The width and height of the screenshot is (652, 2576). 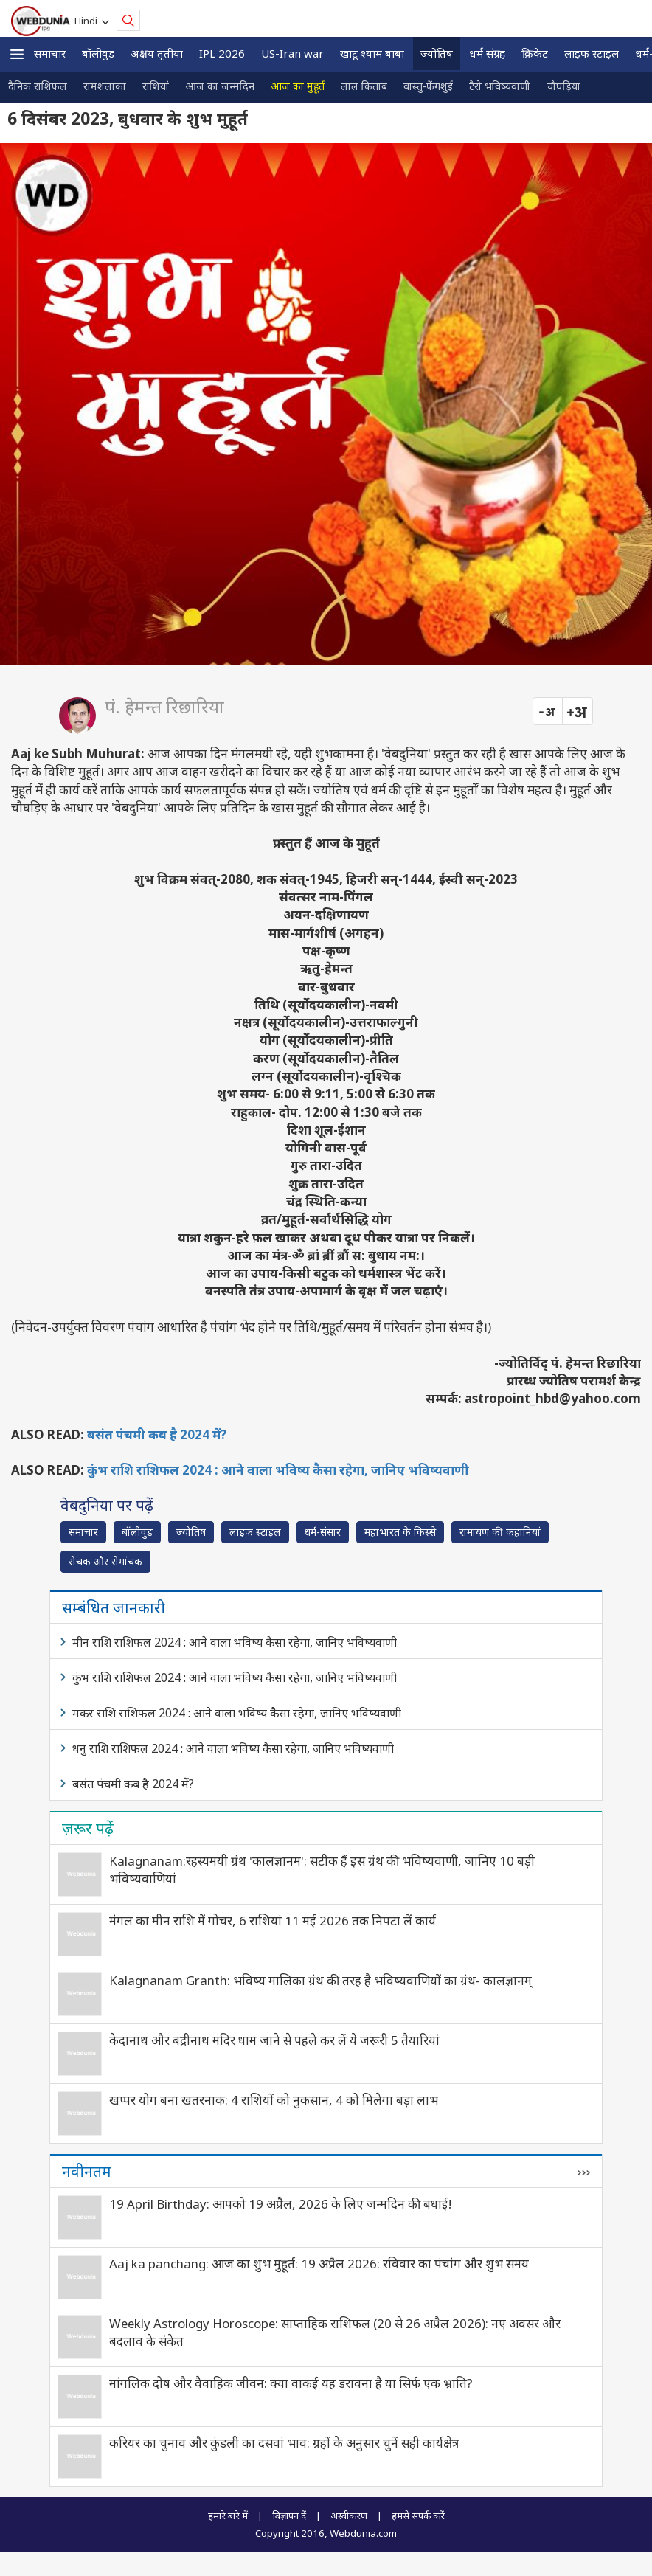 I want to click on मांगलिक दोष और वैवाहिक जीवन: क्या वाकई यह डरावना है या सिर्फ एक भ्रांति?, so click(x=291, y=2383).